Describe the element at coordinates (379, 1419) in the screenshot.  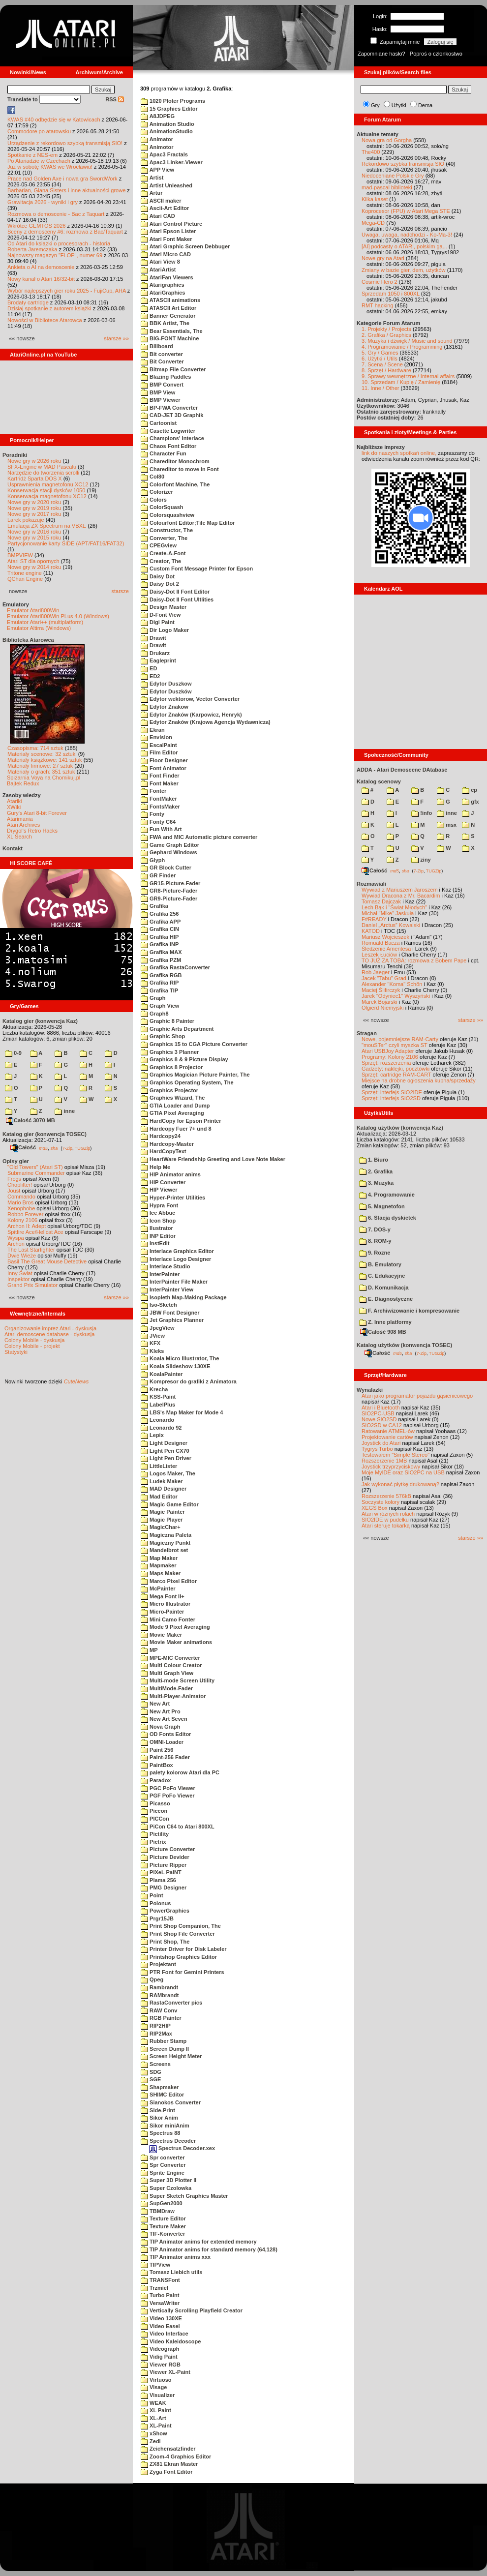
I see `Nowe SIO2SD` at that location.